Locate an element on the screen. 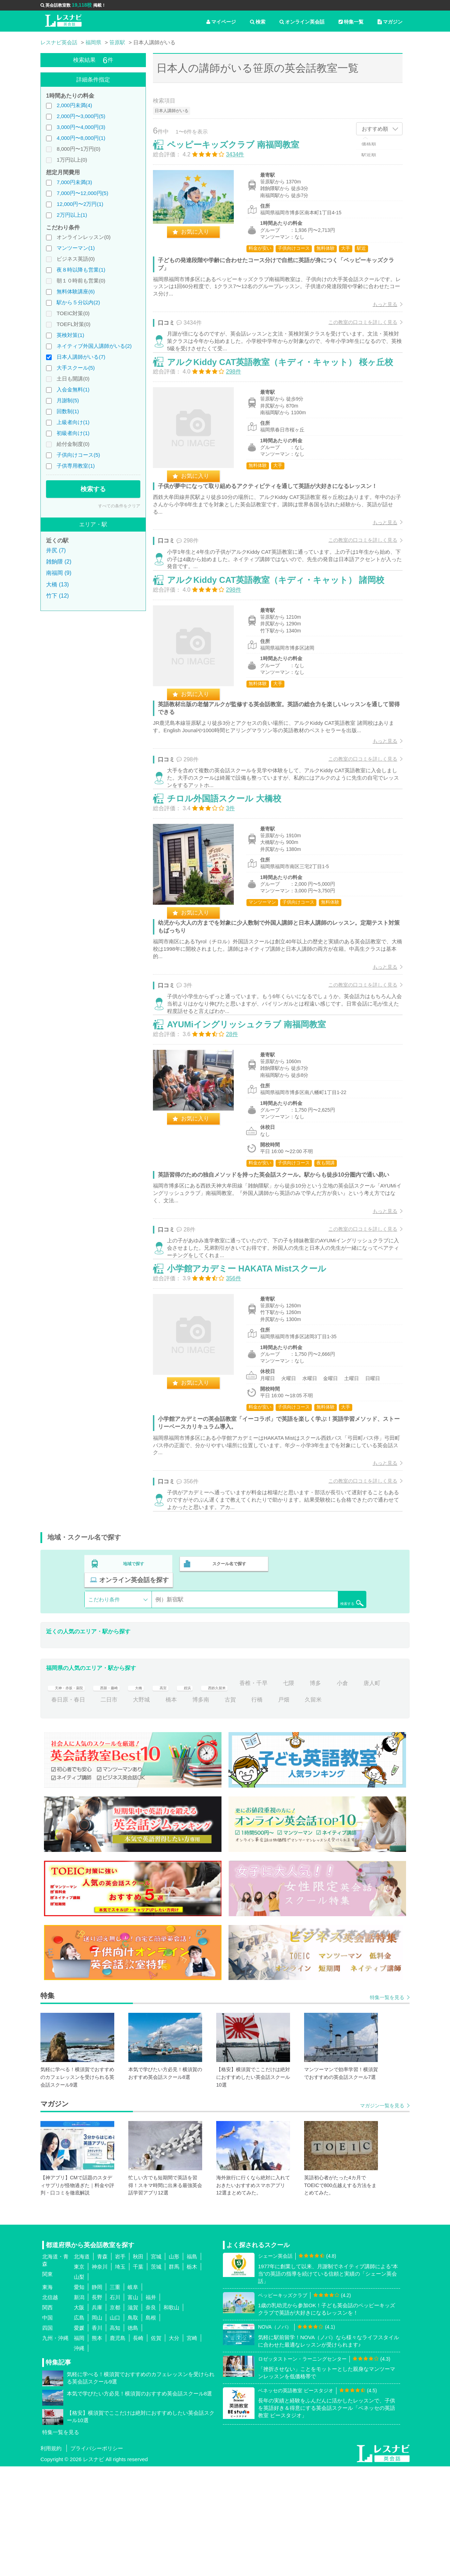 This screenshot has height=2576, width=450. 子供向けコース(5) is located at coordinates (78, 455).